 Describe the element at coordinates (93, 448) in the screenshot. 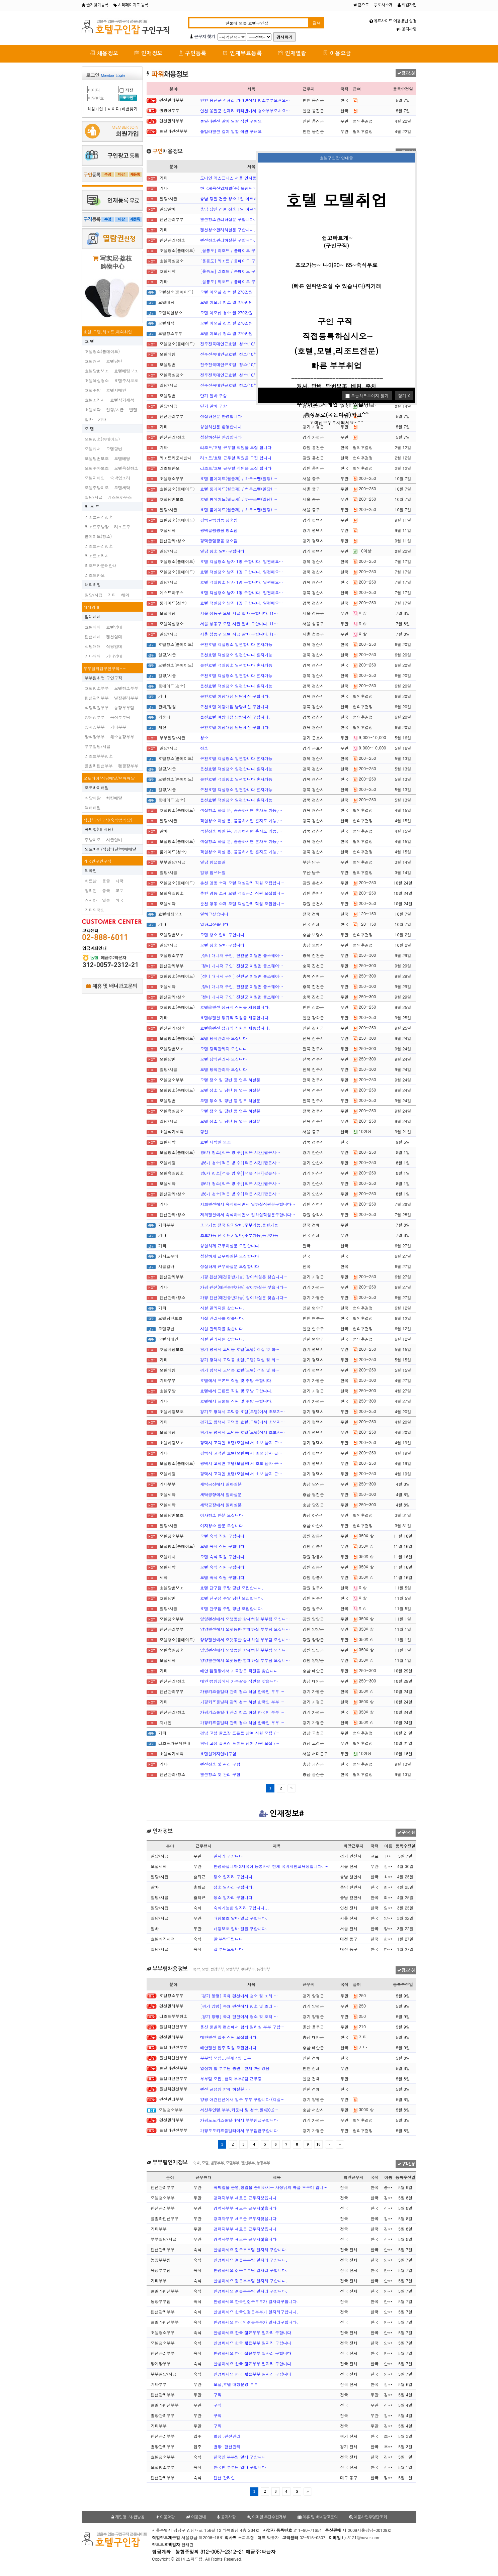

I see `모텔캐셔` at that location.